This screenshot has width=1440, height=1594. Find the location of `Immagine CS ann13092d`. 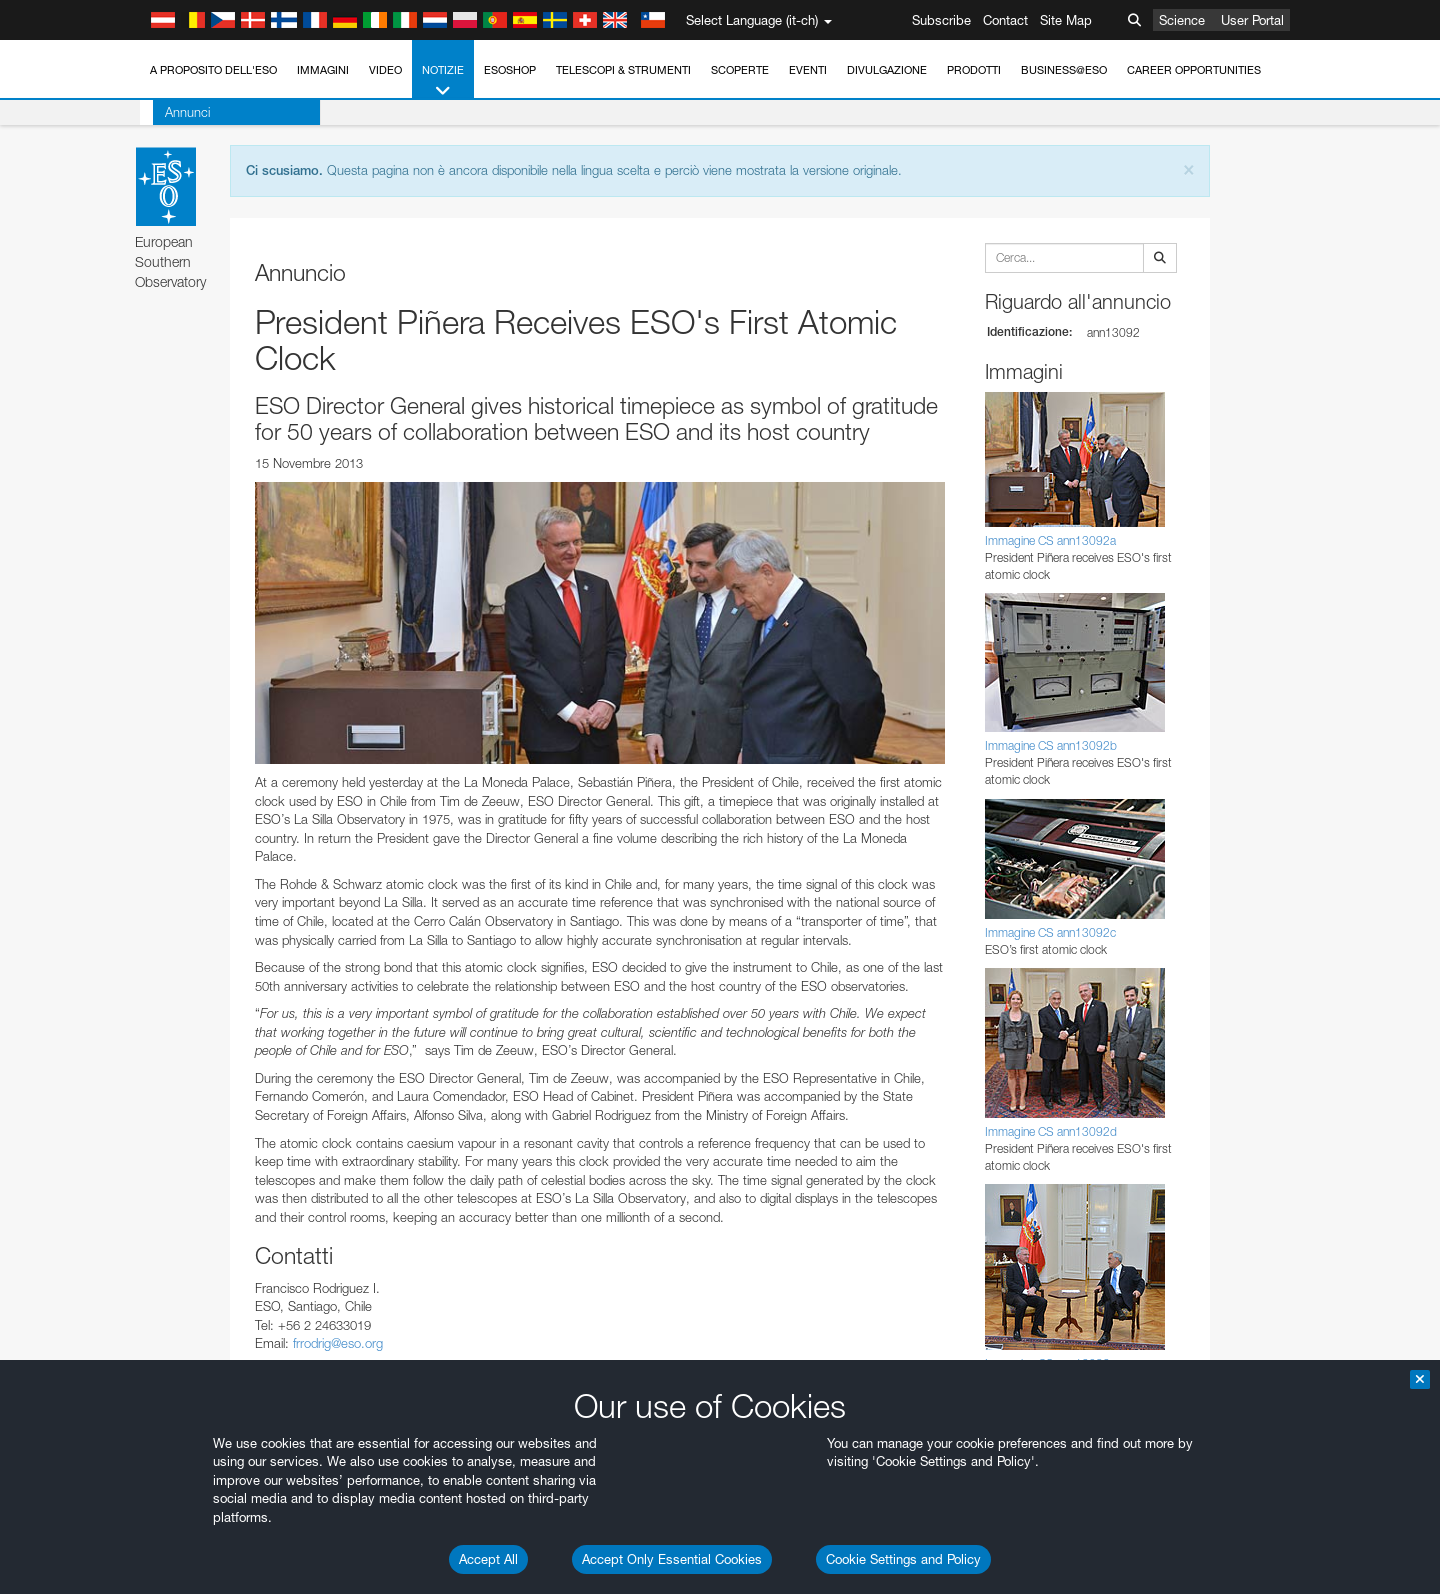

Immagine CS ann13092d is located at coordinates (1051, 1131).